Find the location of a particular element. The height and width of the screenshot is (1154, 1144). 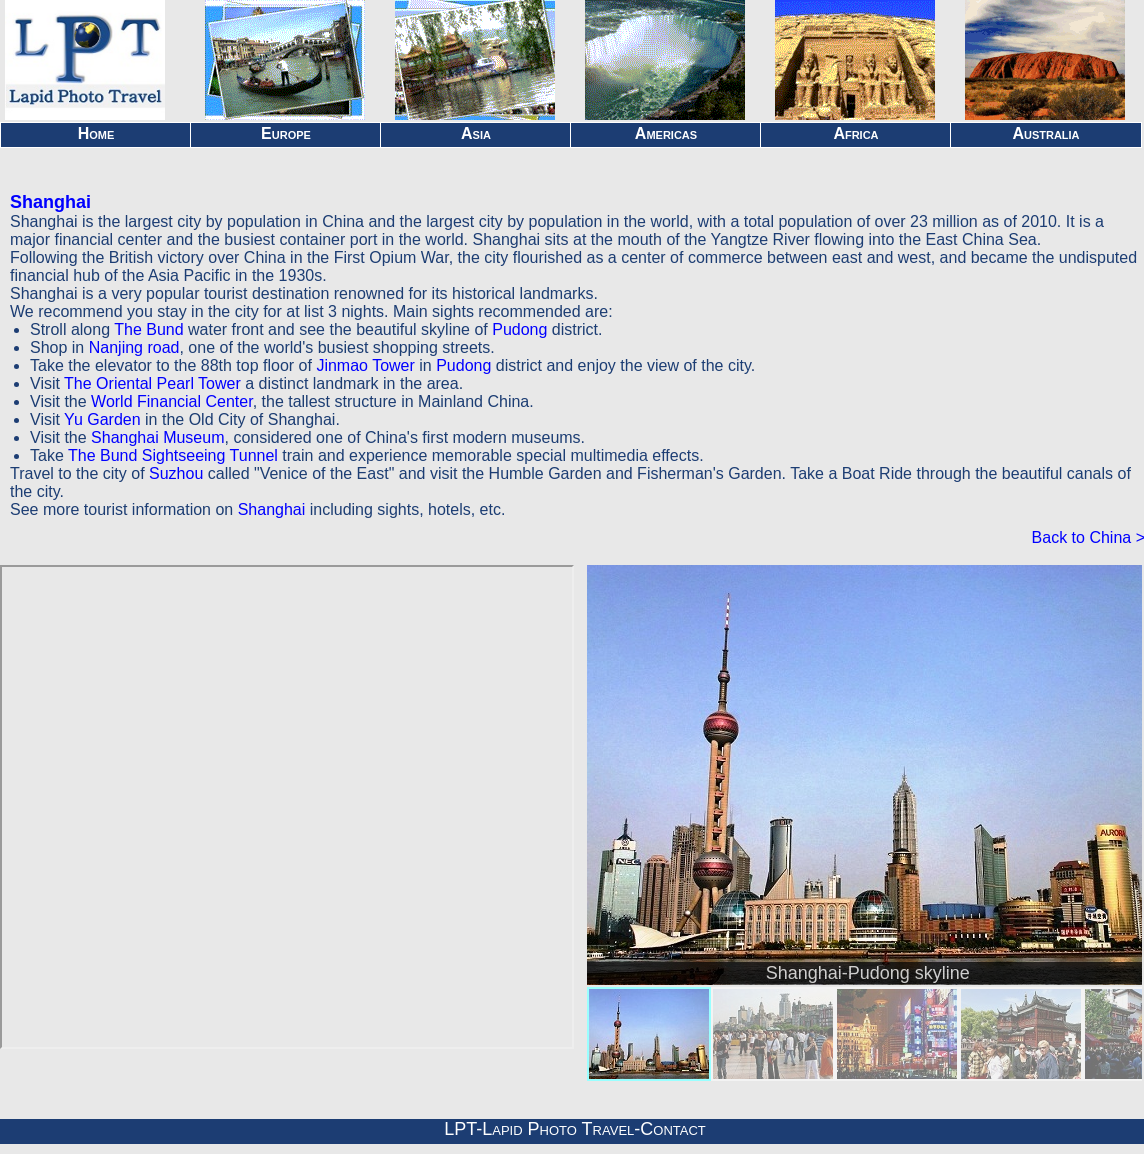

Home is located at coordinates (96, 133).